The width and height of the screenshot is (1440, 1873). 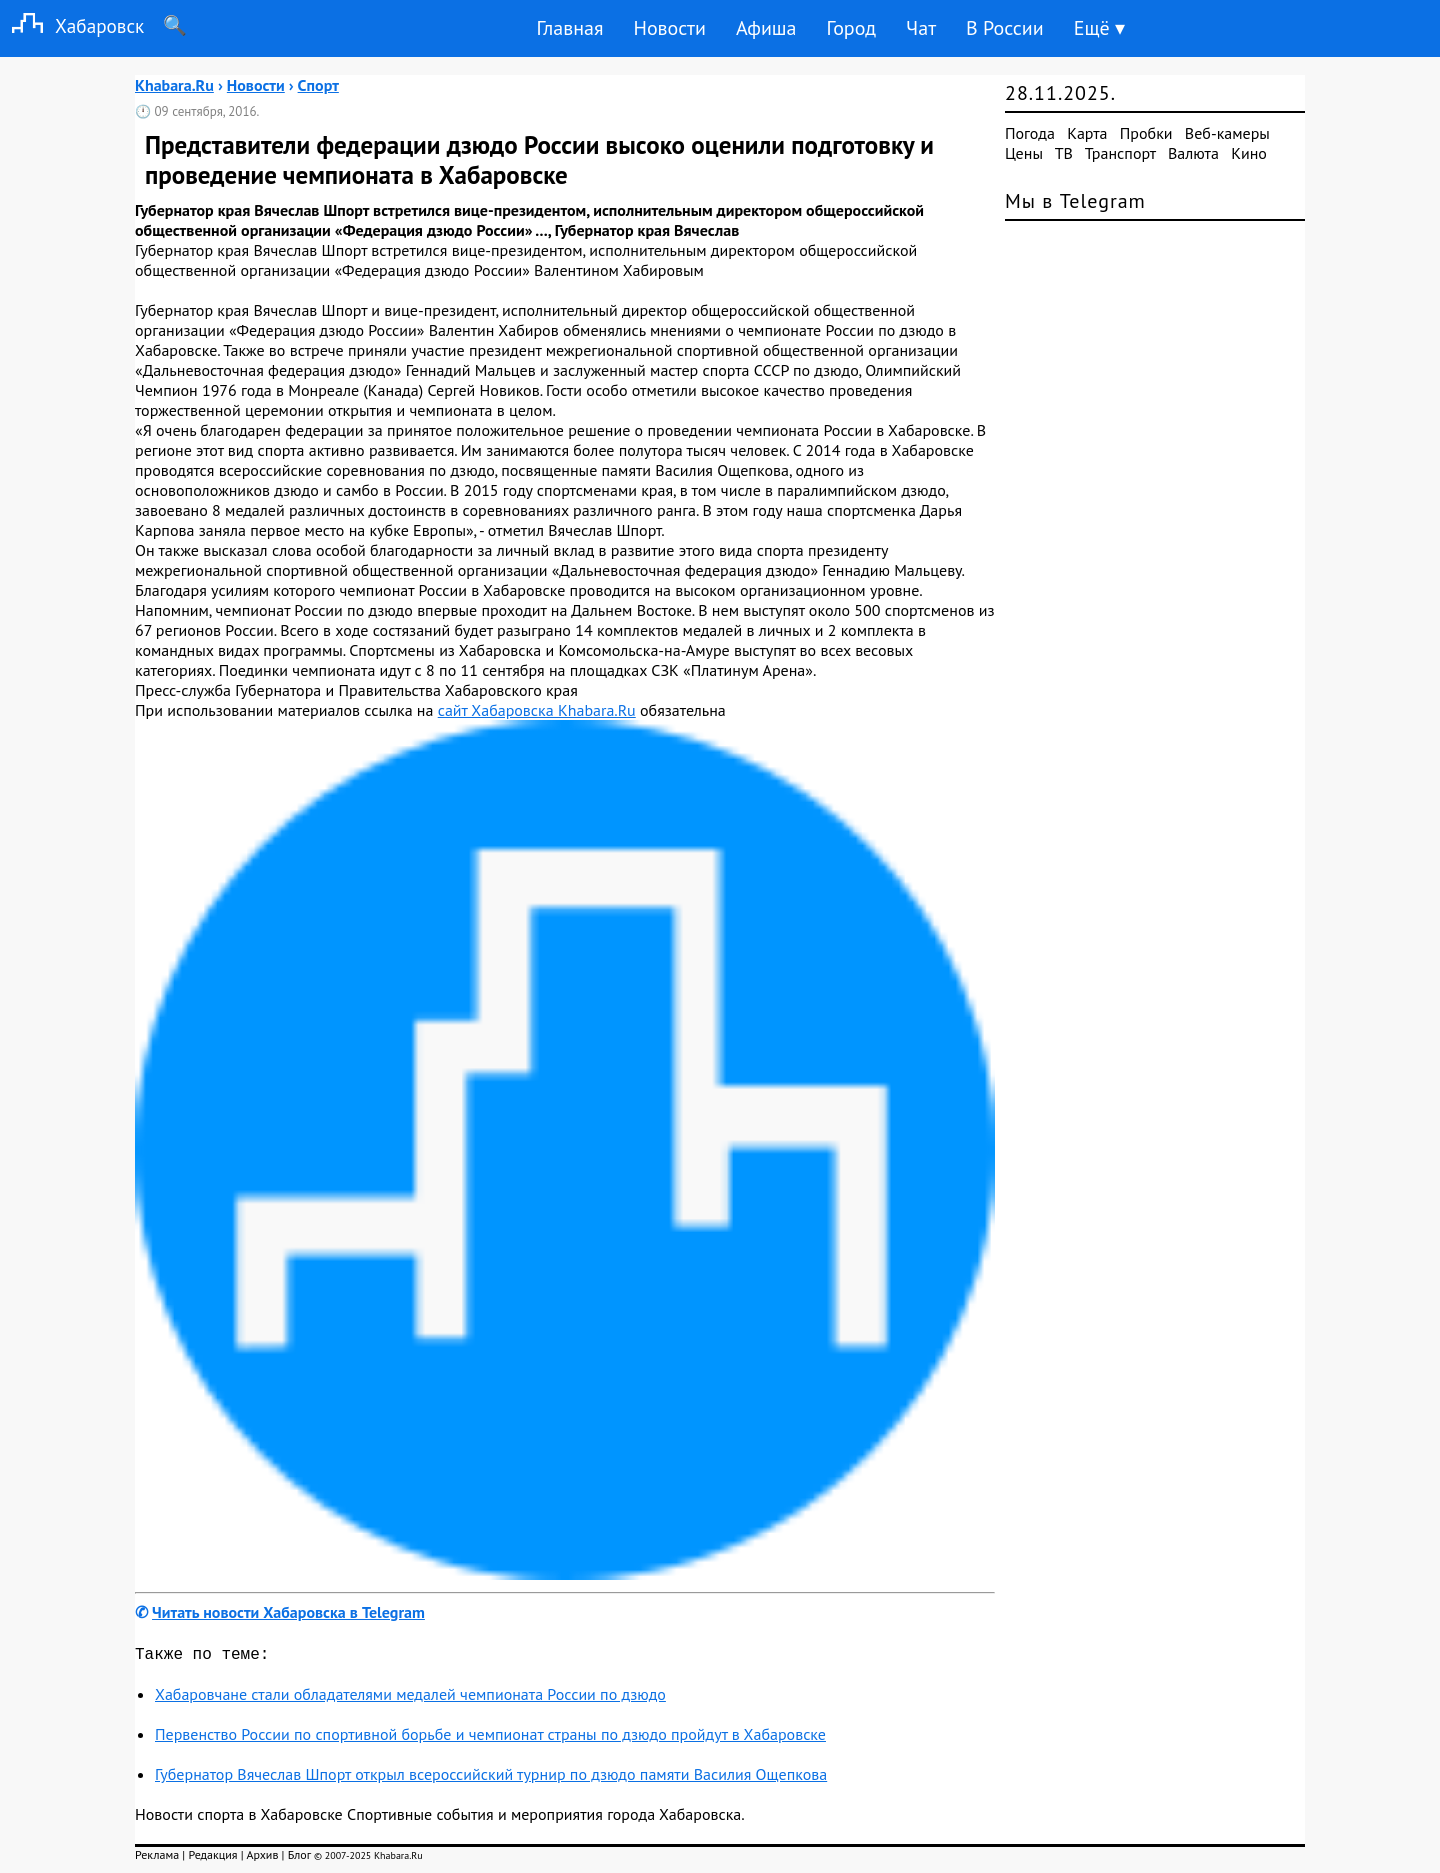 What do you see at coordinates (569, 28) in the screenshot?
I see `Главная` at bounding box center [569, 28].